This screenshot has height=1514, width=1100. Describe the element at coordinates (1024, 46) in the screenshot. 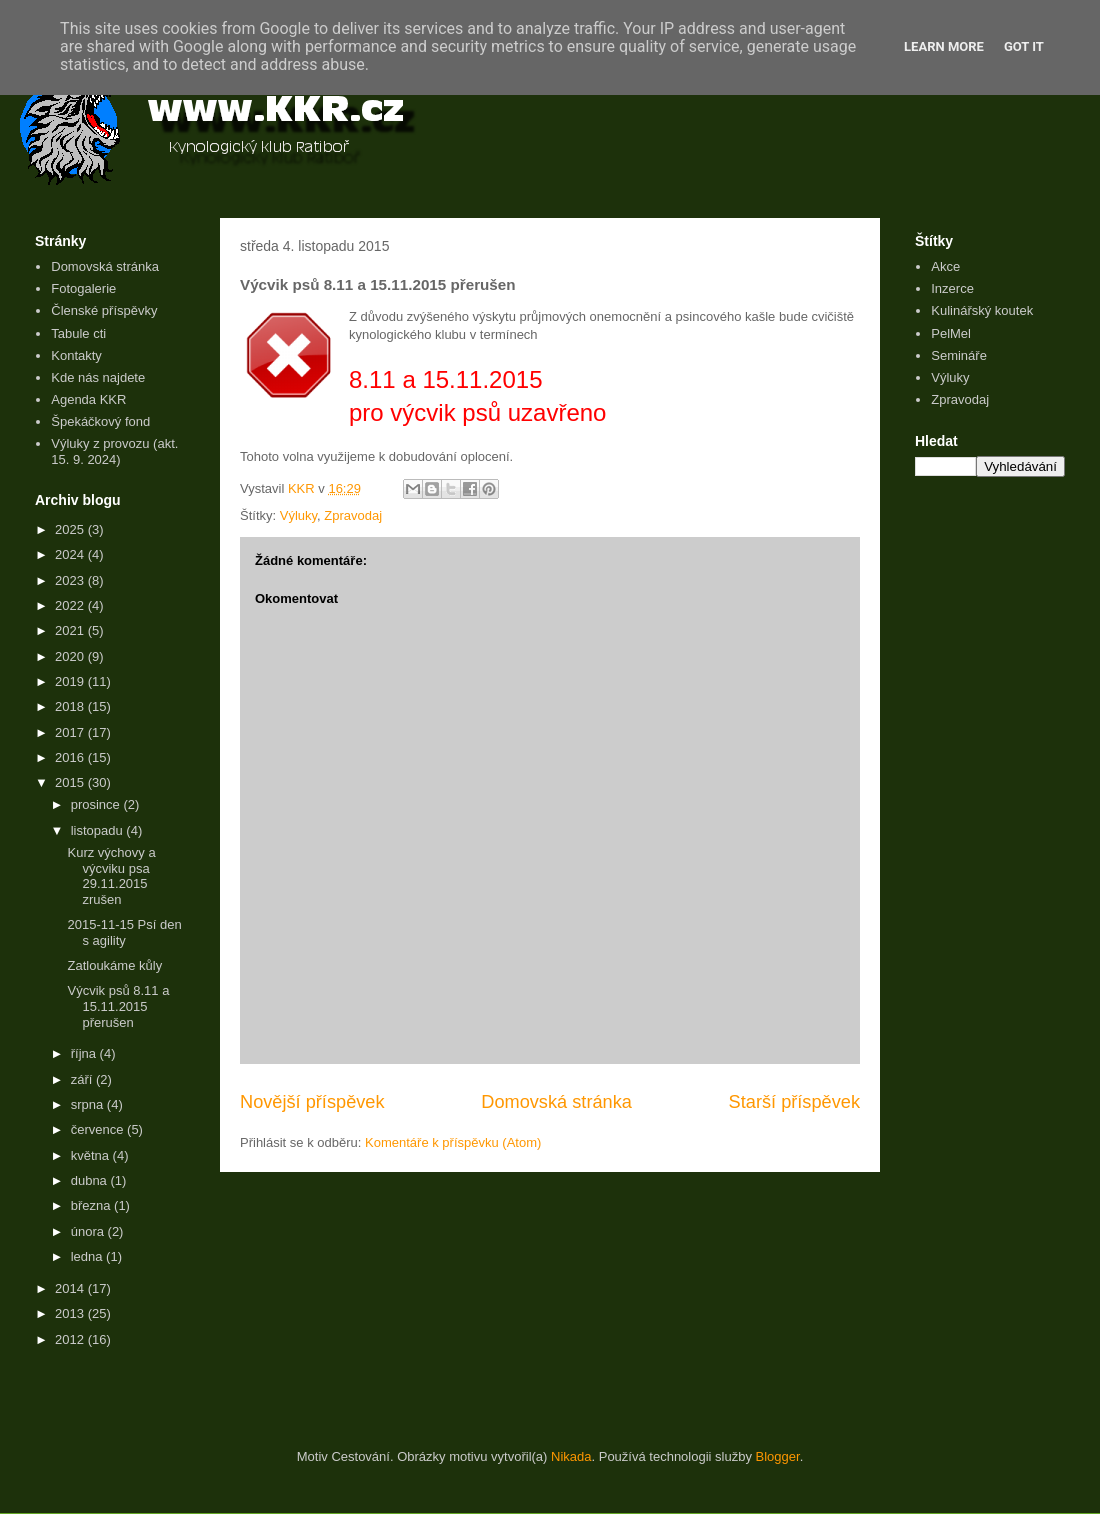

I see `Got it` at that location.